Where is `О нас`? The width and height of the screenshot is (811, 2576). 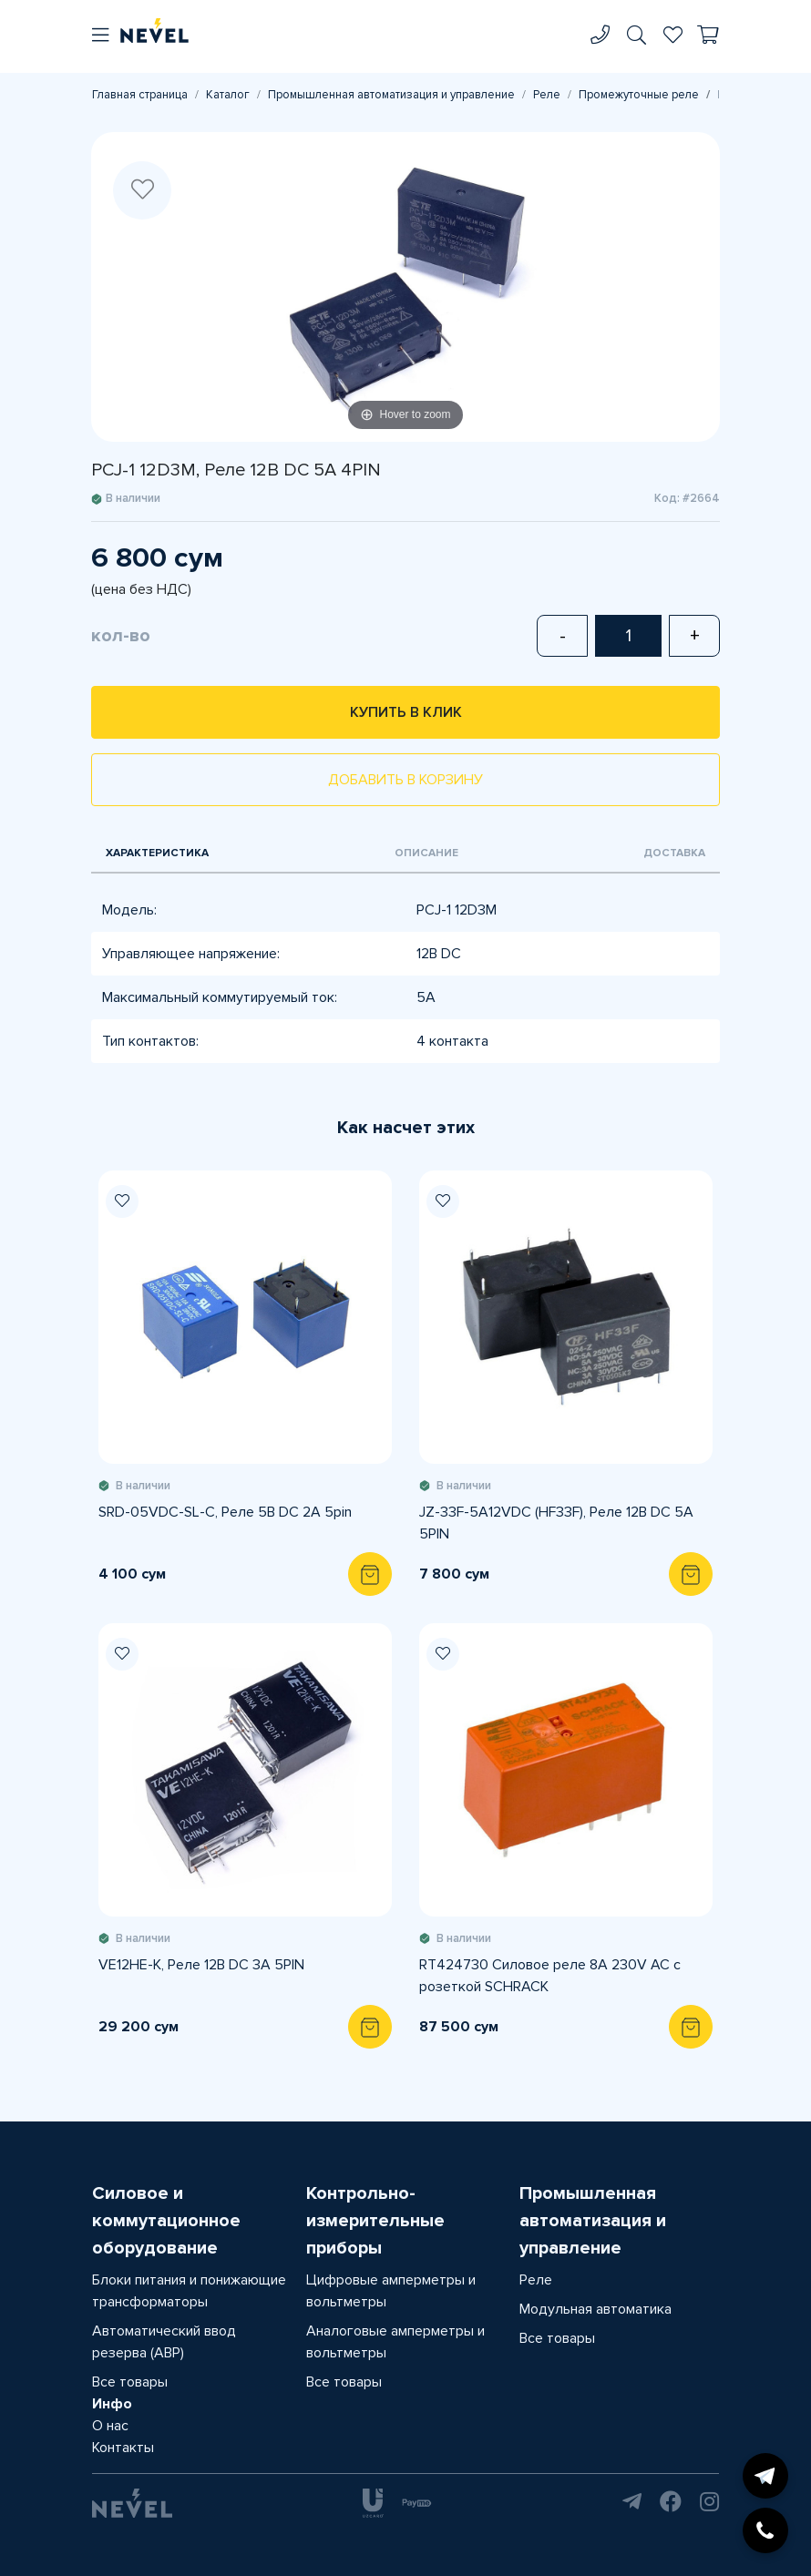
О нас is located at coordinates (110, 2426).